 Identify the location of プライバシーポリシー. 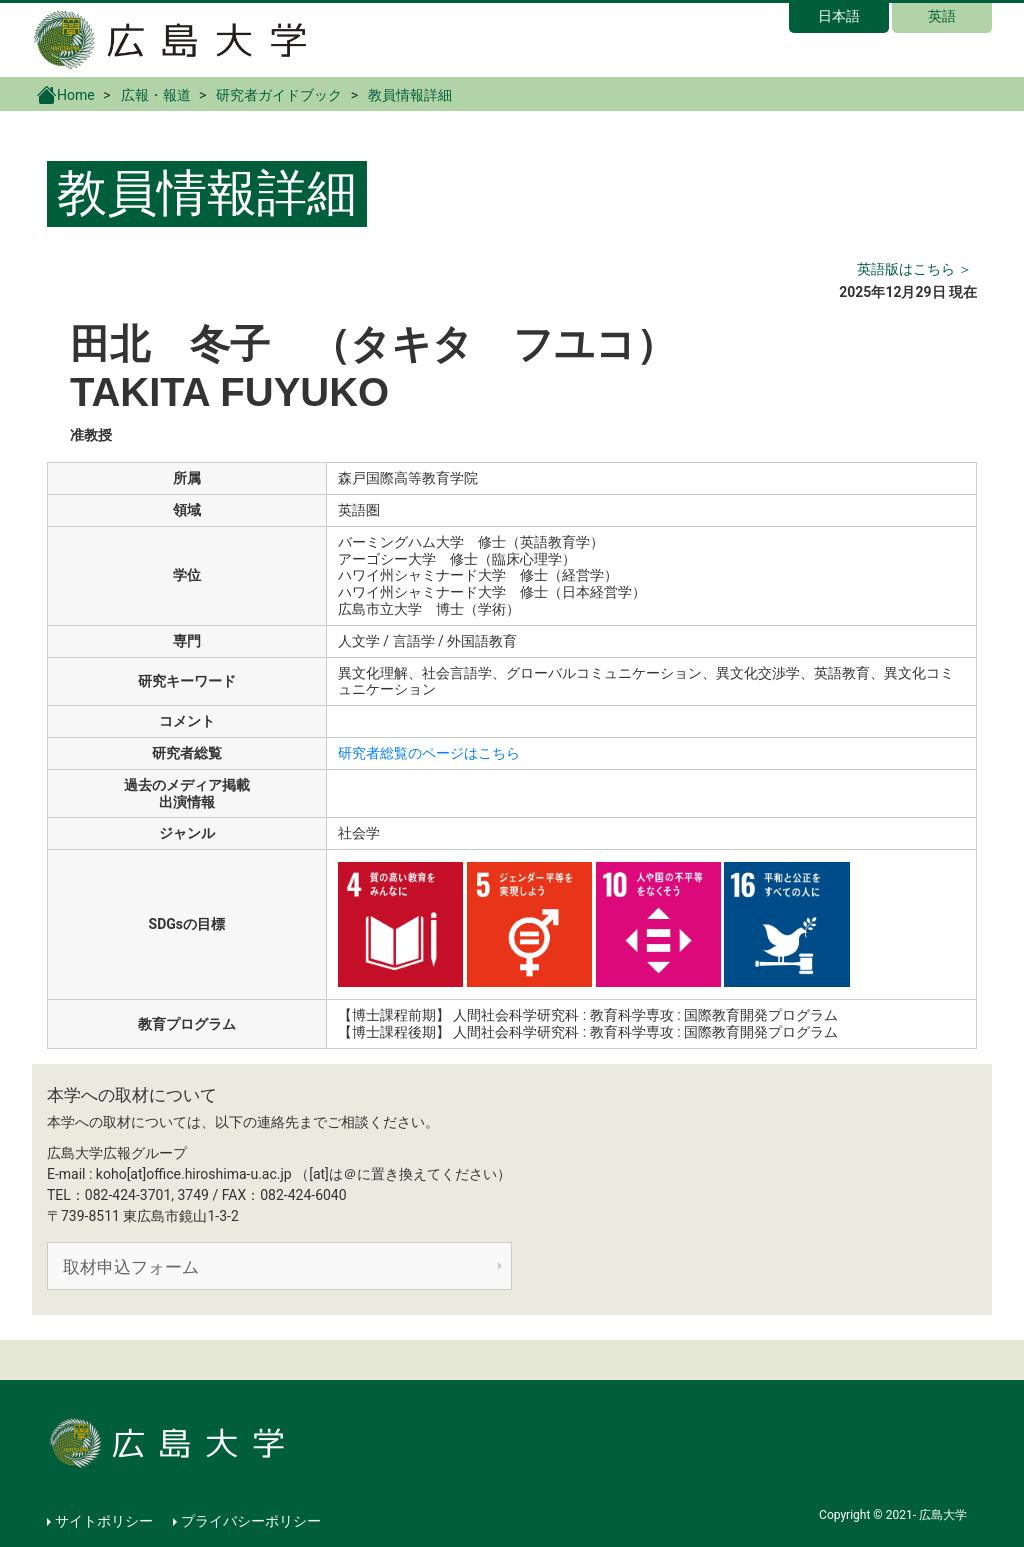
(251, 1521).